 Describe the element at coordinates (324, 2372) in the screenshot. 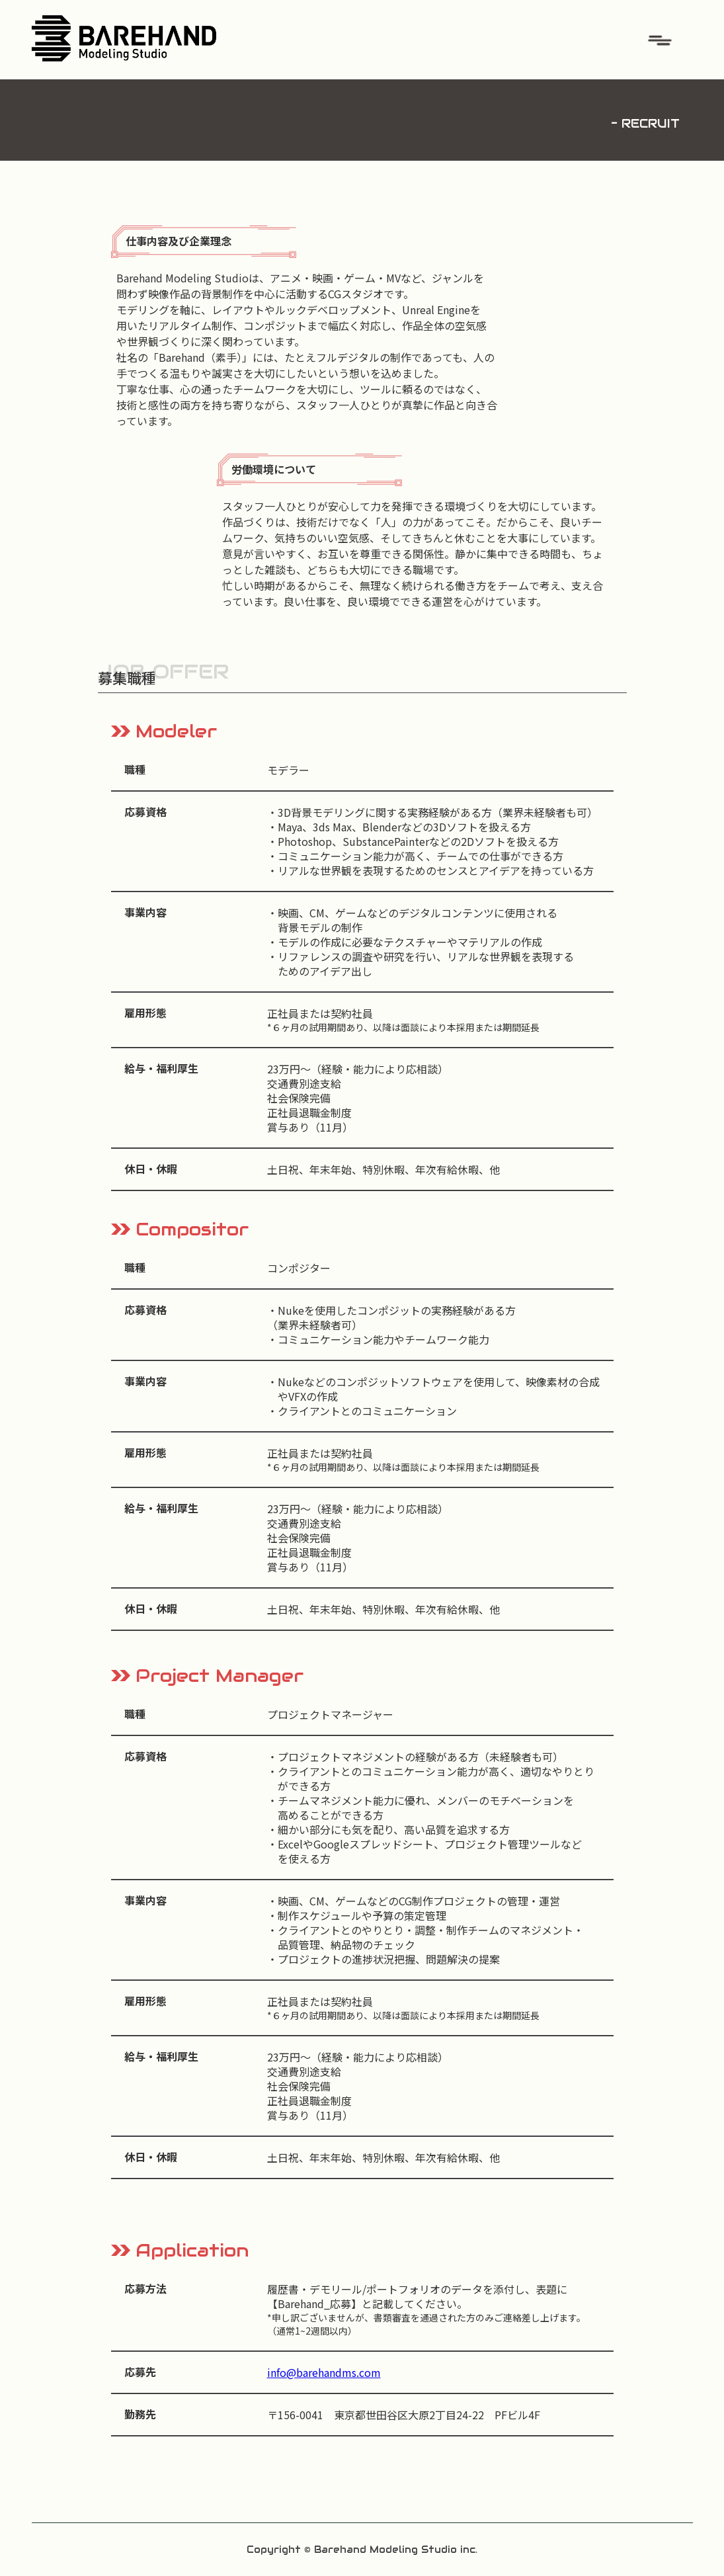

I see `info@barehandms.com` at that location.